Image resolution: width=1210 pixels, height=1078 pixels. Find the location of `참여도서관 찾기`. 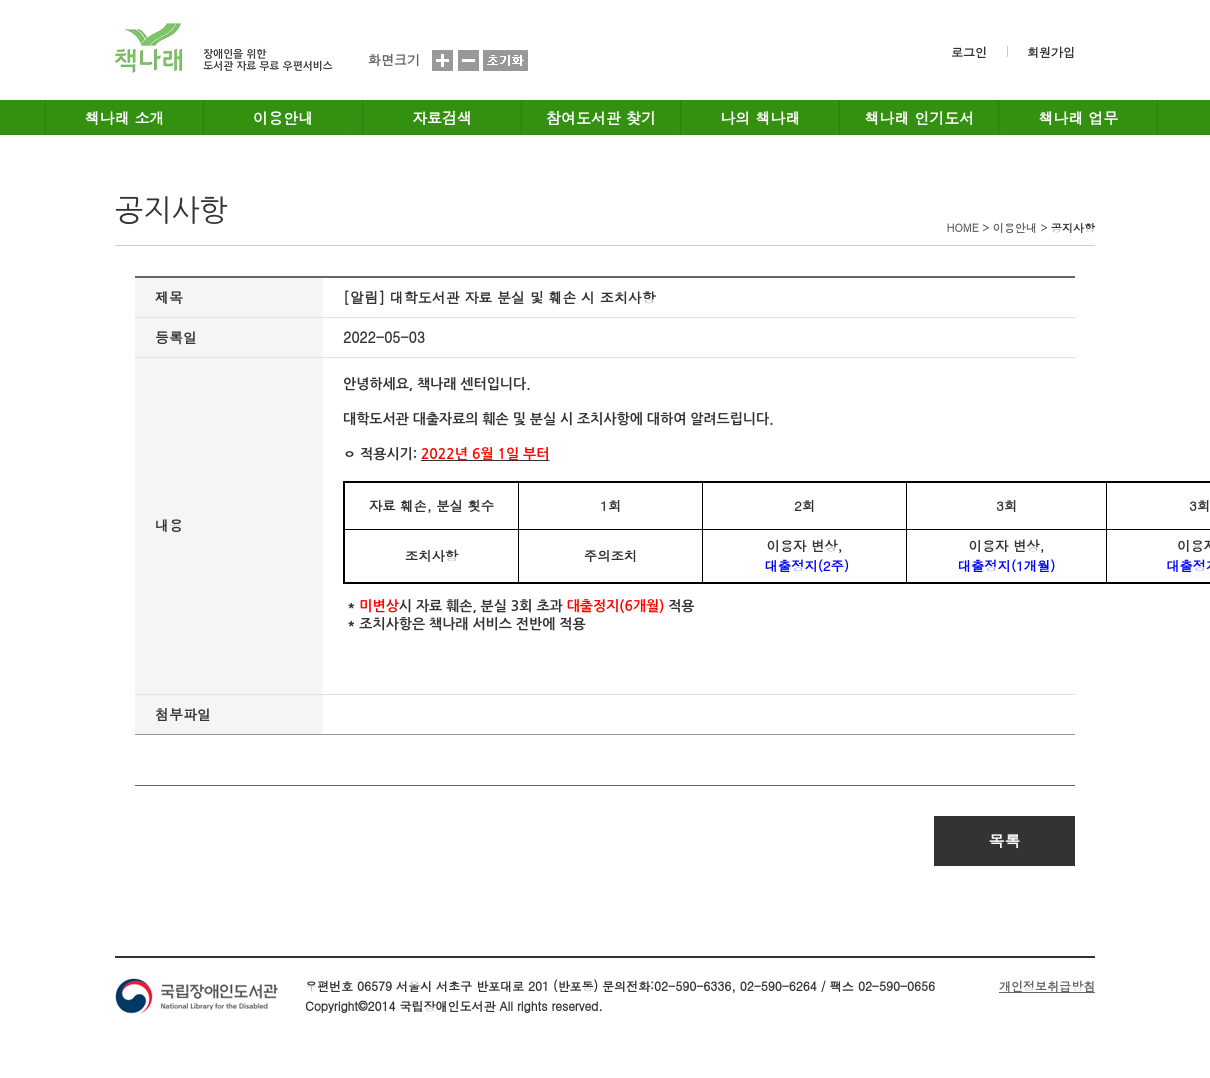

참여도서관 찾기 is located at coordinates (601, 117).